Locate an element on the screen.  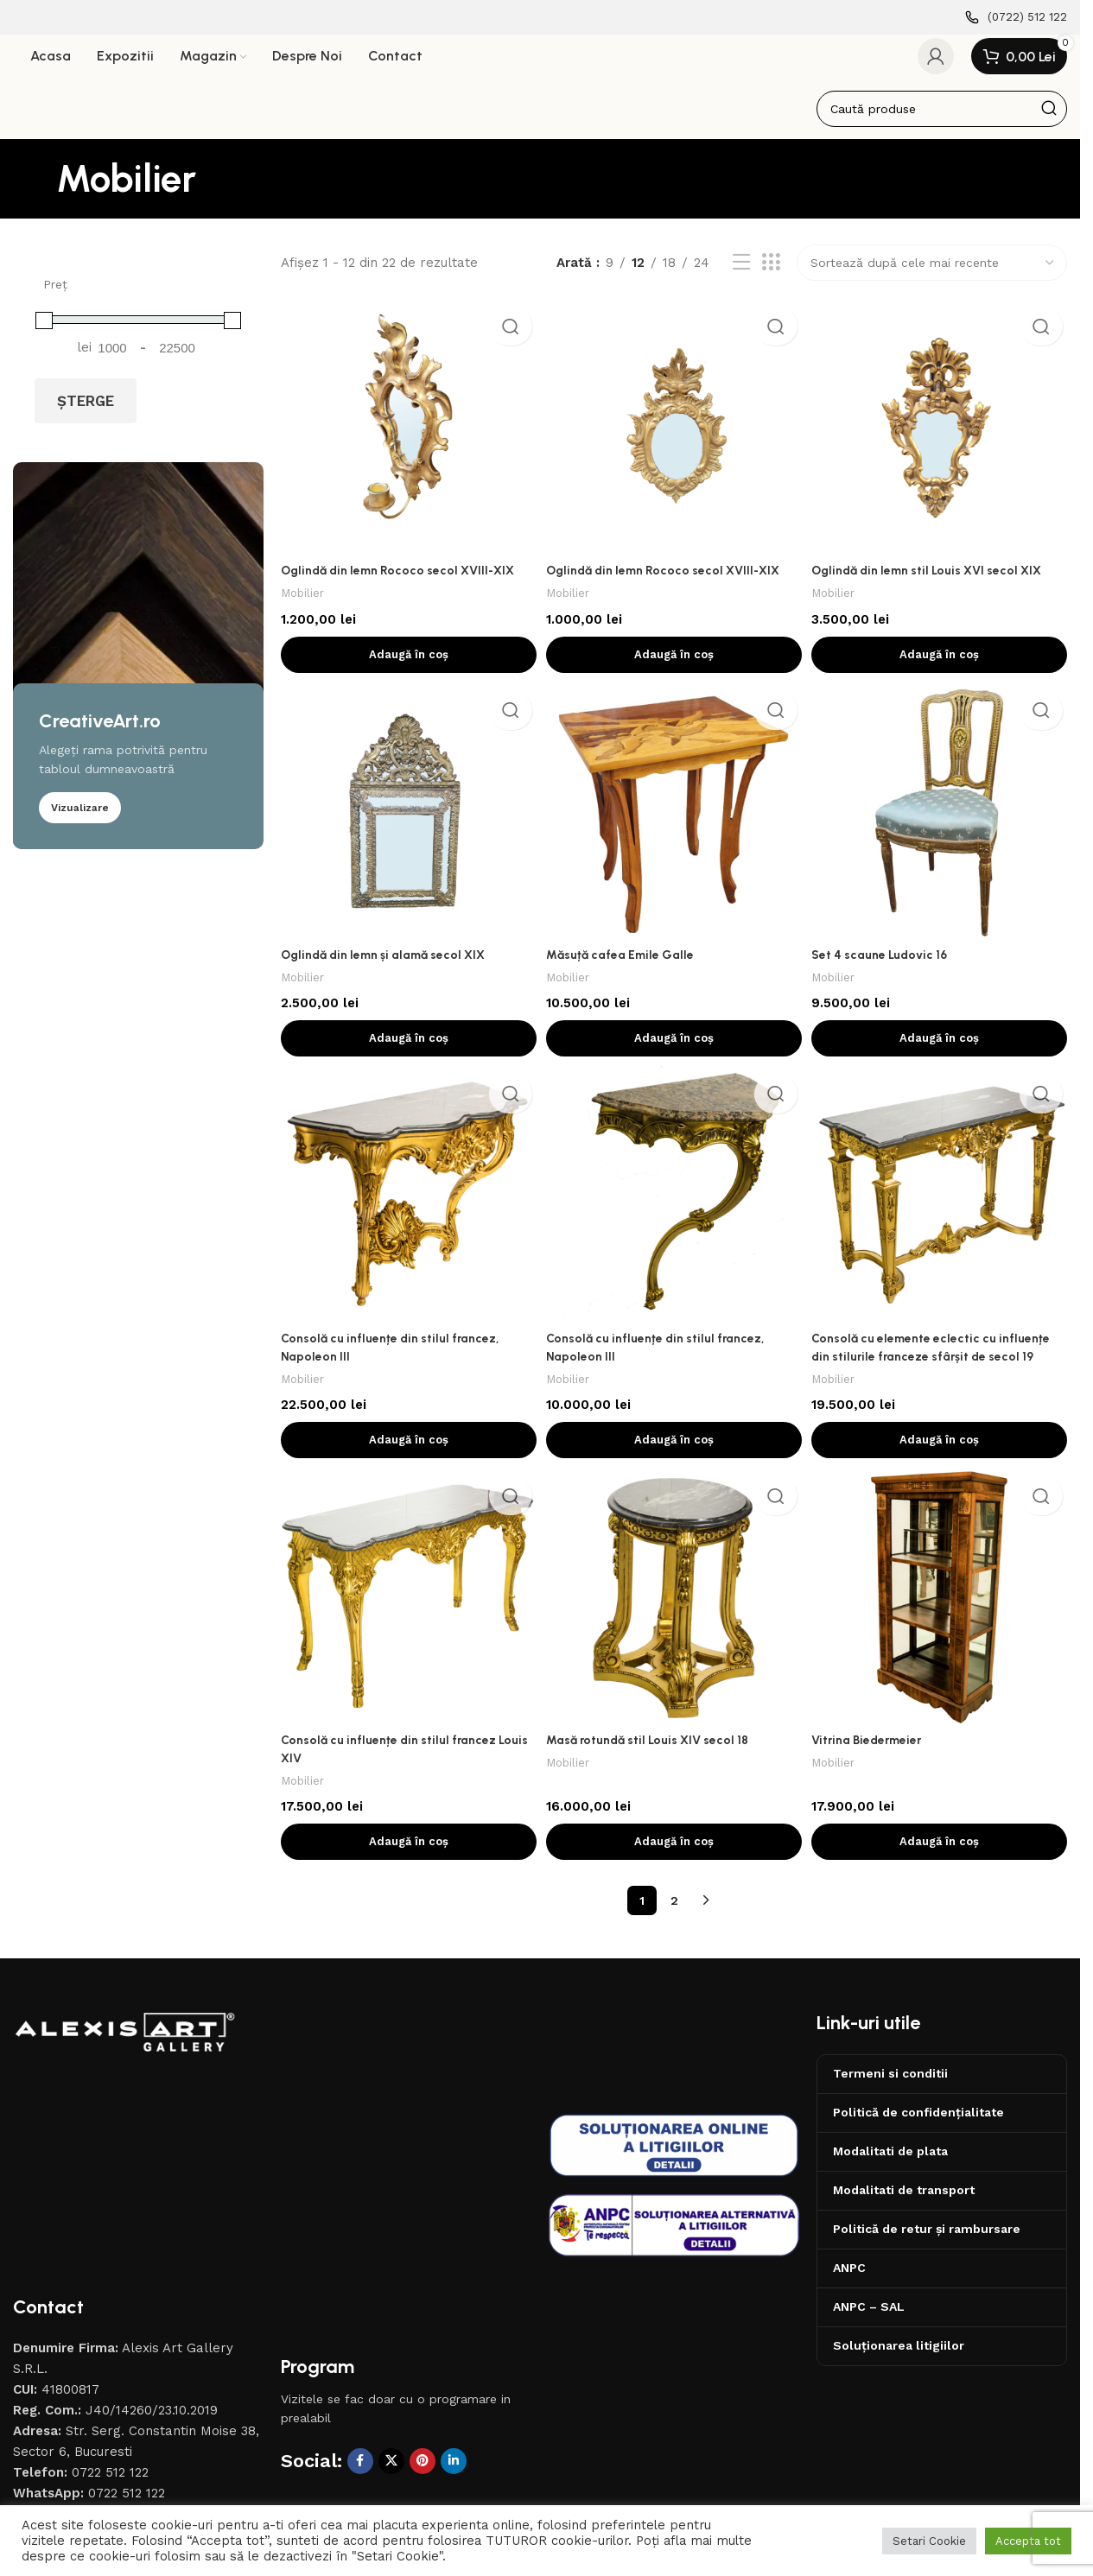
[Măsuță cafea Emile Galle] is located at coordinates (674, 821).